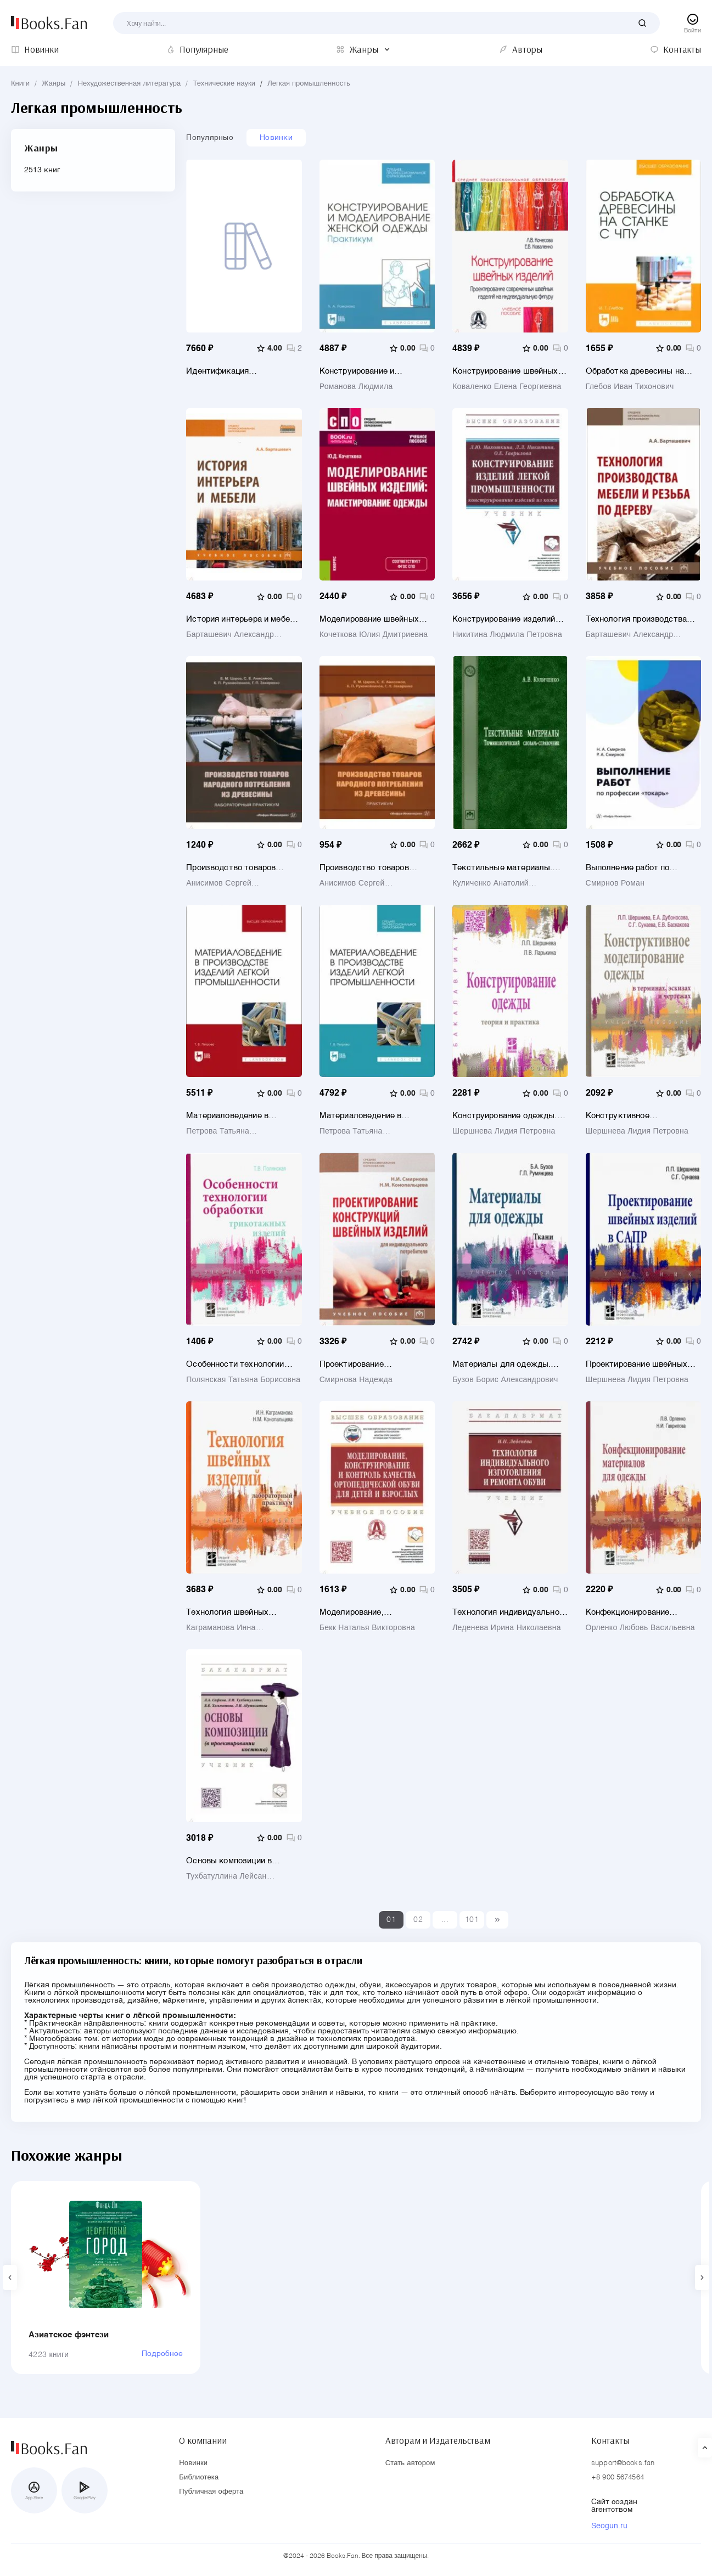 The width and height of the screenshot is (712, 2576). Describe the element at coordinates (129, 83) in the screenshot. I see `Нехудожественная литература` at that location.